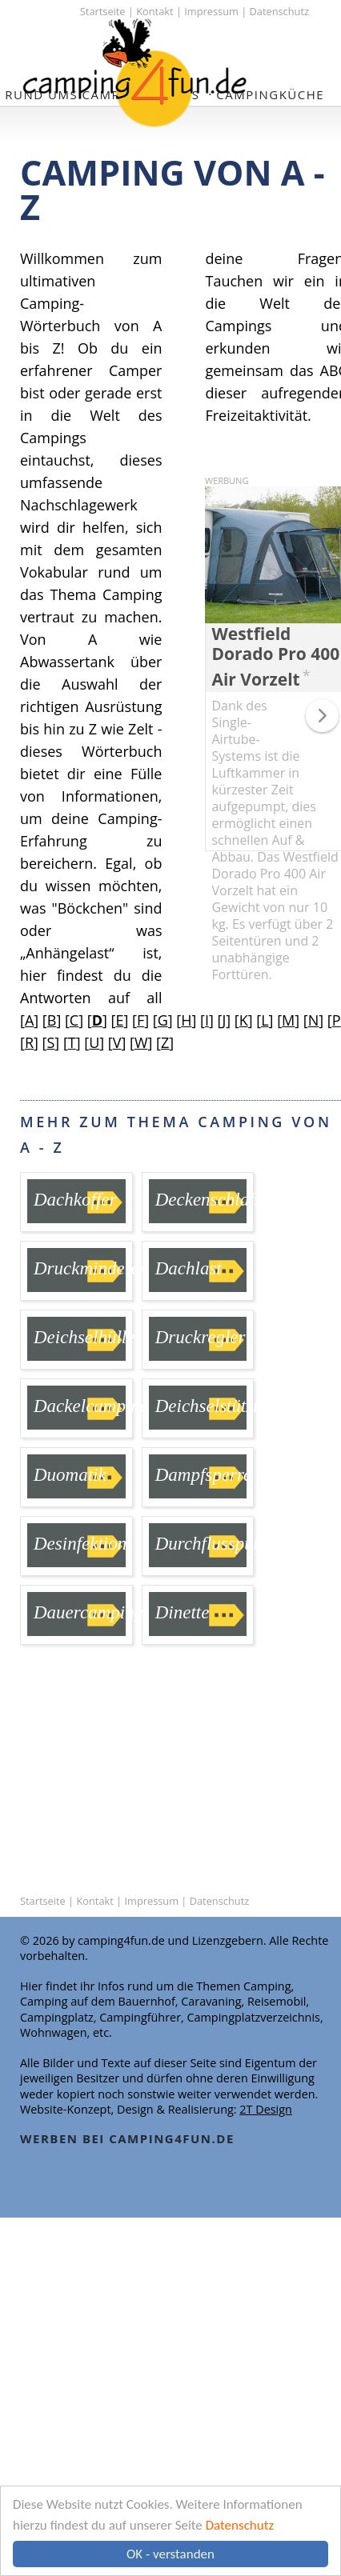  Describe the element at coordinates (219, 1544) in the screenshot. I see `Durchflusspumpe` at that location.